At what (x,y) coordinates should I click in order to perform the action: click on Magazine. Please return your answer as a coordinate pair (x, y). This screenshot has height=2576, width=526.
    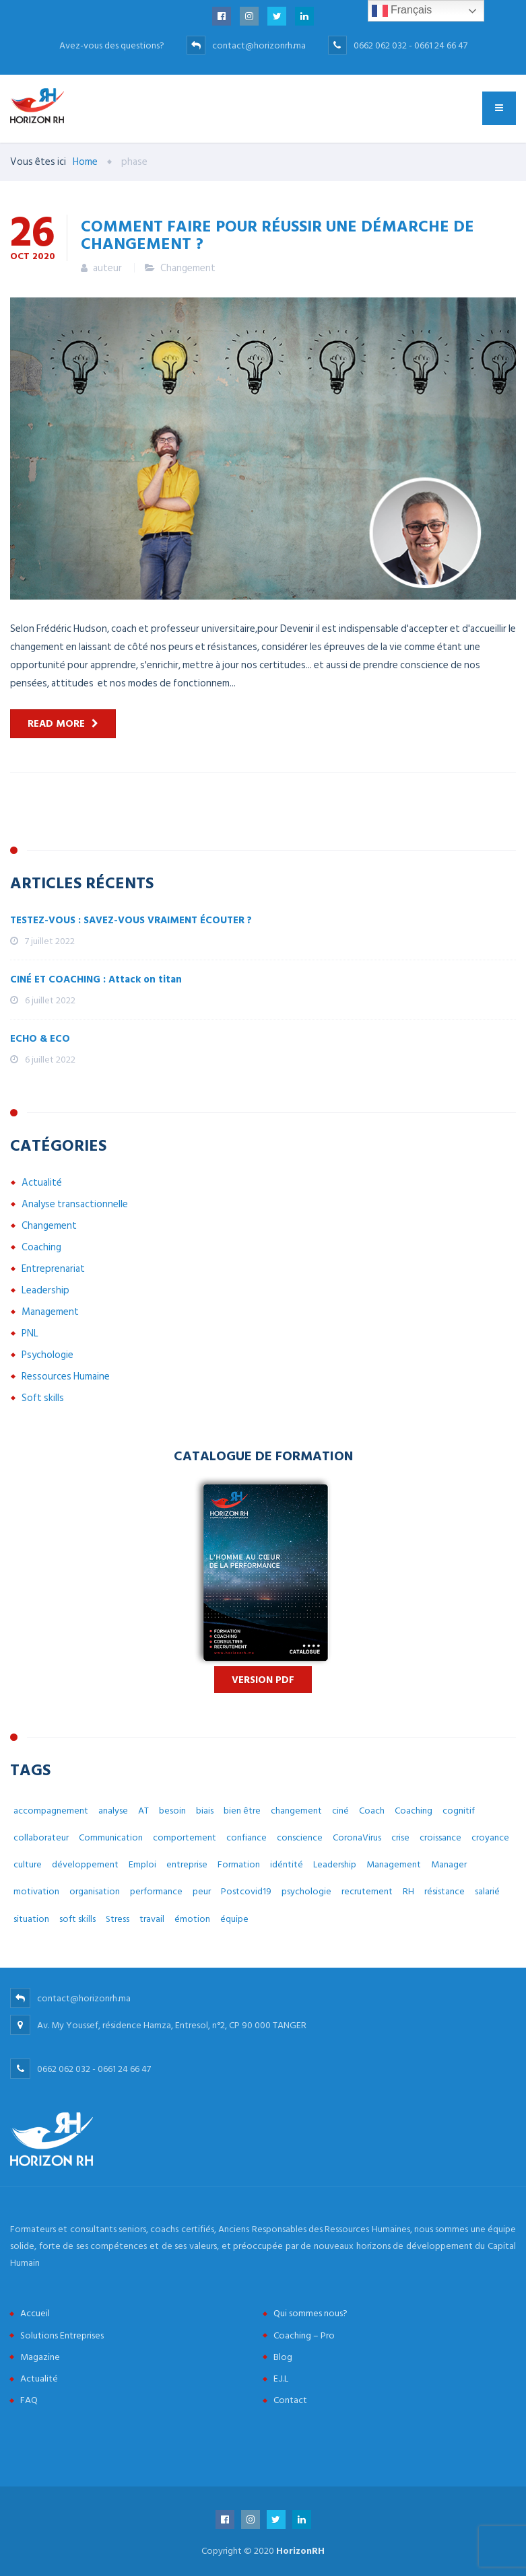
    Looking at the image, I should click on (40, 2357).